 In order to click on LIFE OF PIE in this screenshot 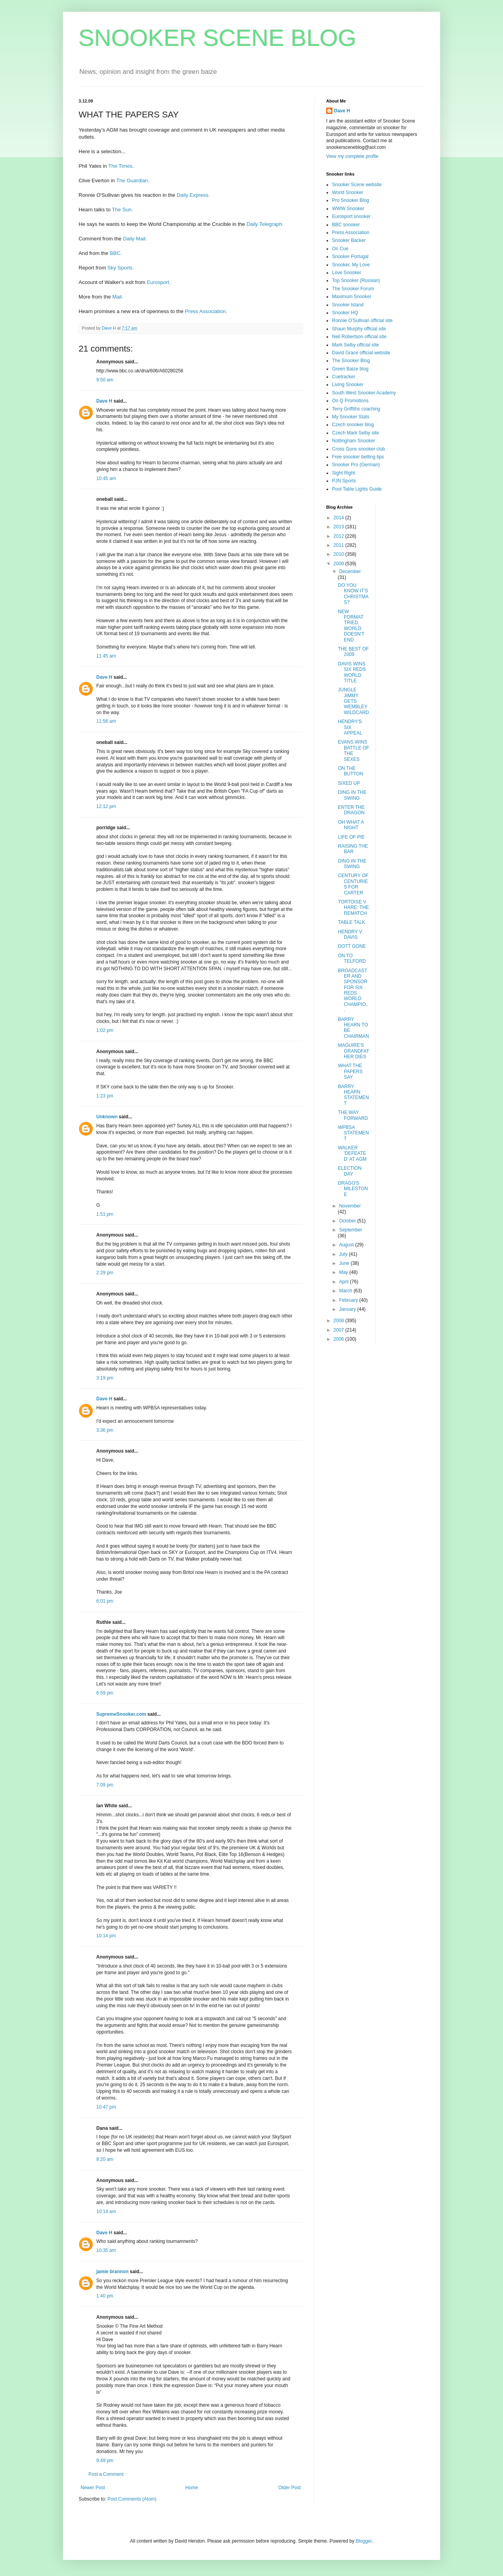, I will do `click(351, 837)`.